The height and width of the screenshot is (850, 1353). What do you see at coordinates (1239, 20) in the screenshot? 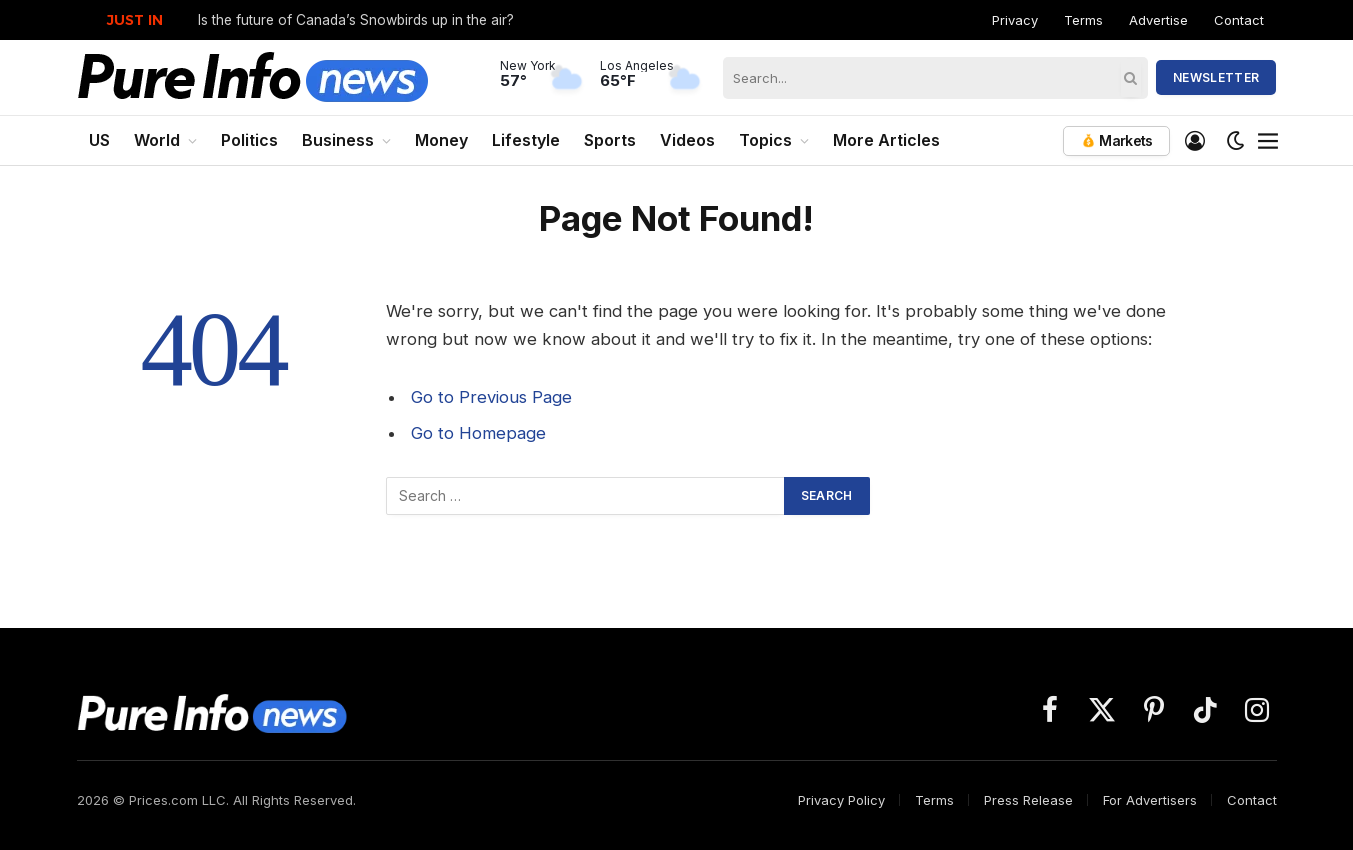
I see `Contact` at bounding box center [1239, 20].